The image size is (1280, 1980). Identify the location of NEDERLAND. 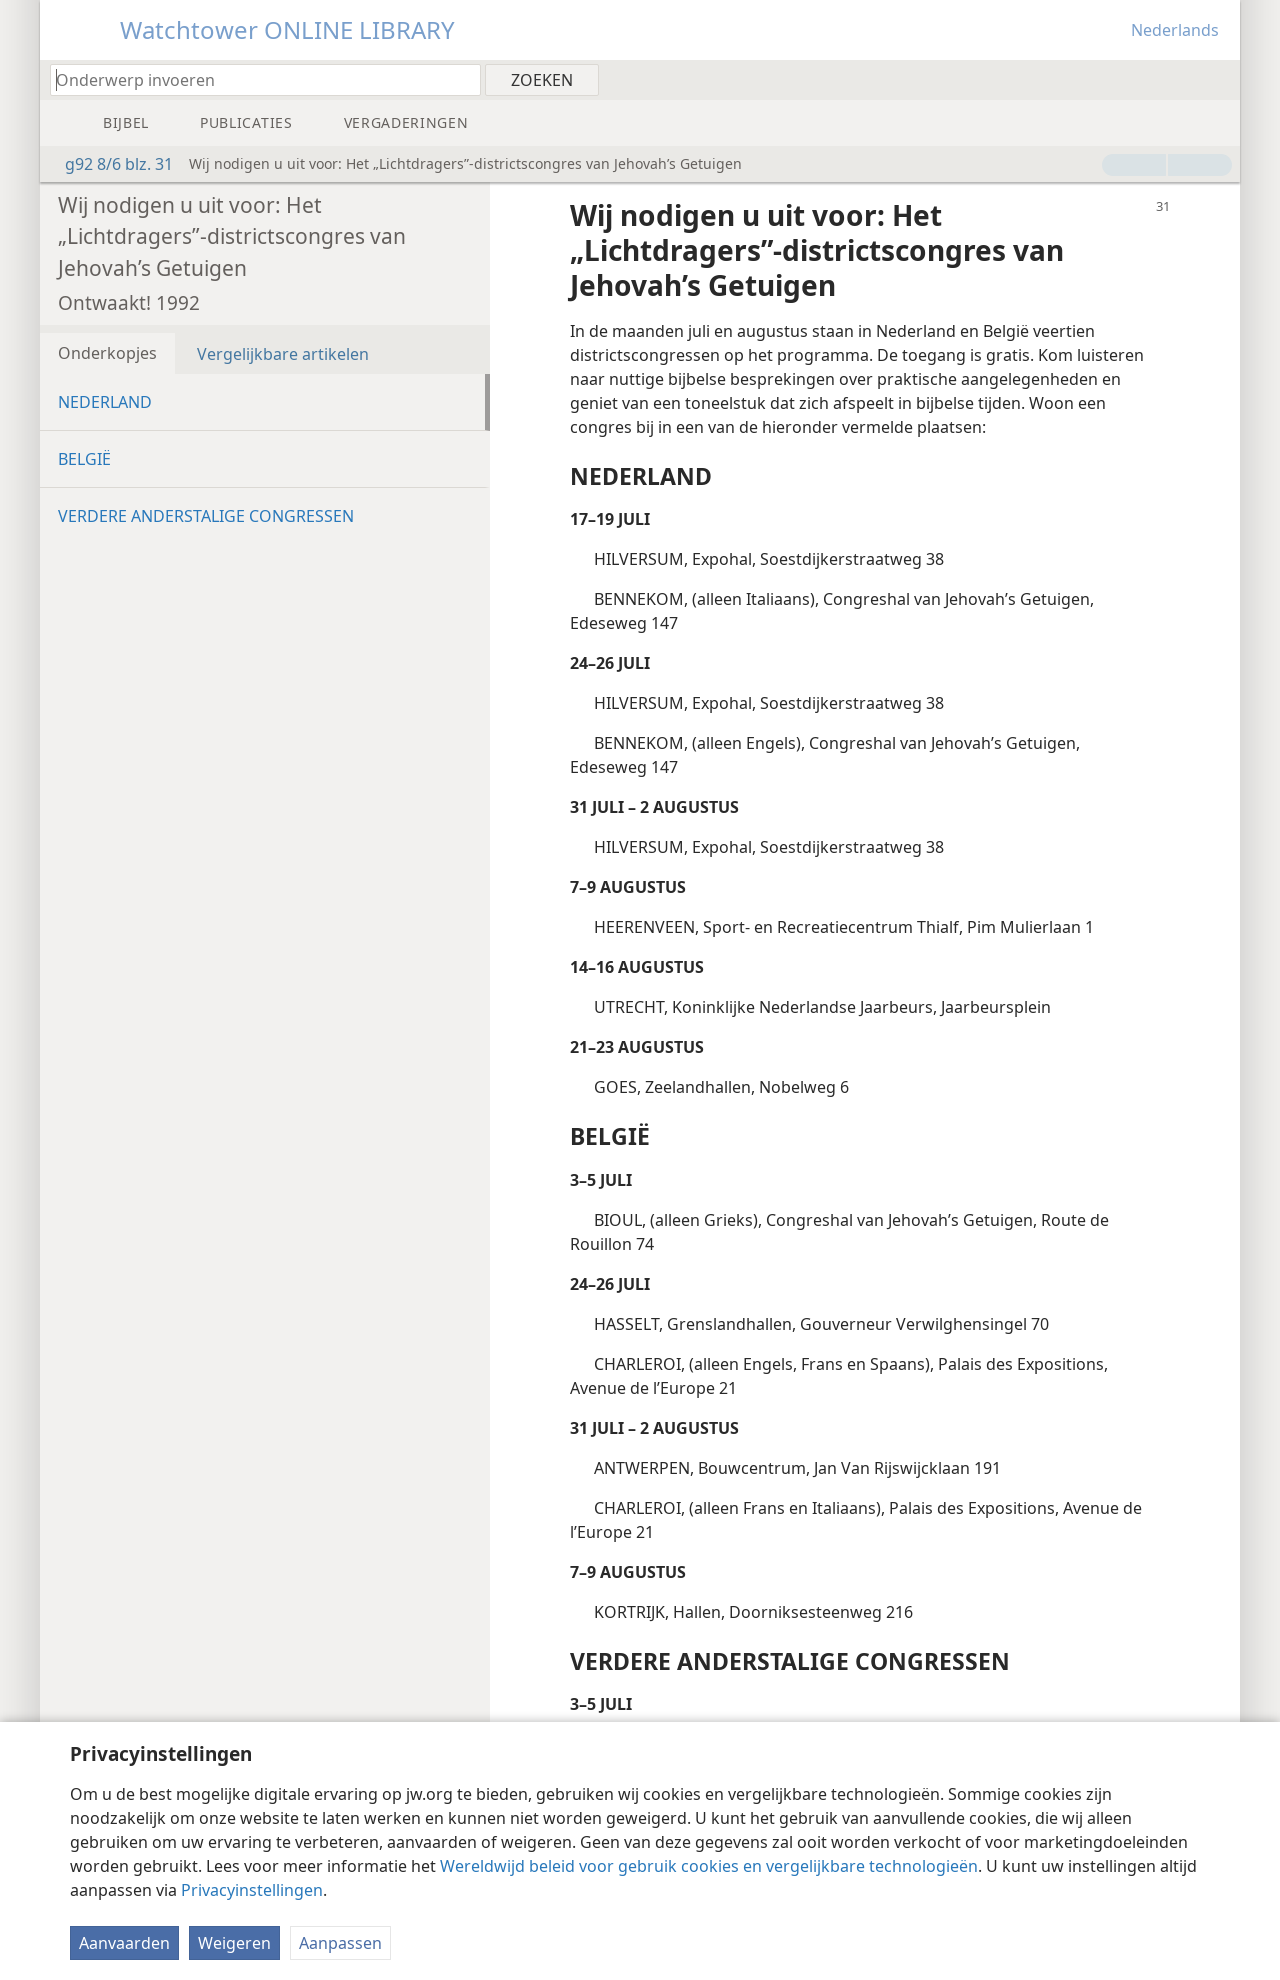
(105, 402).